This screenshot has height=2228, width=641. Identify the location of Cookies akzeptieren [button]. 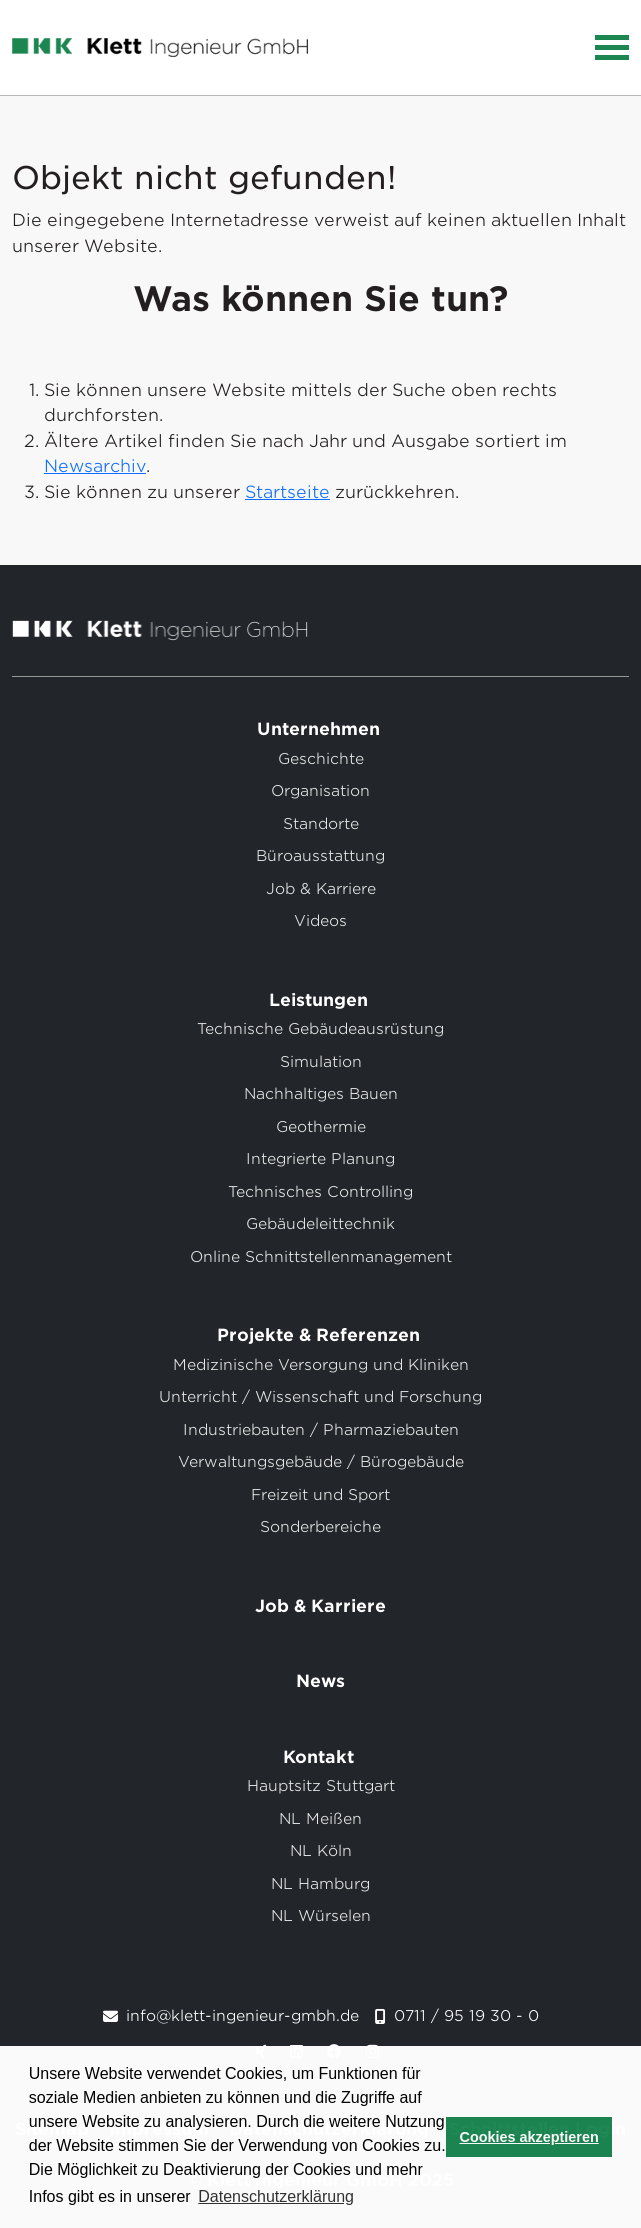
(529, 2137).